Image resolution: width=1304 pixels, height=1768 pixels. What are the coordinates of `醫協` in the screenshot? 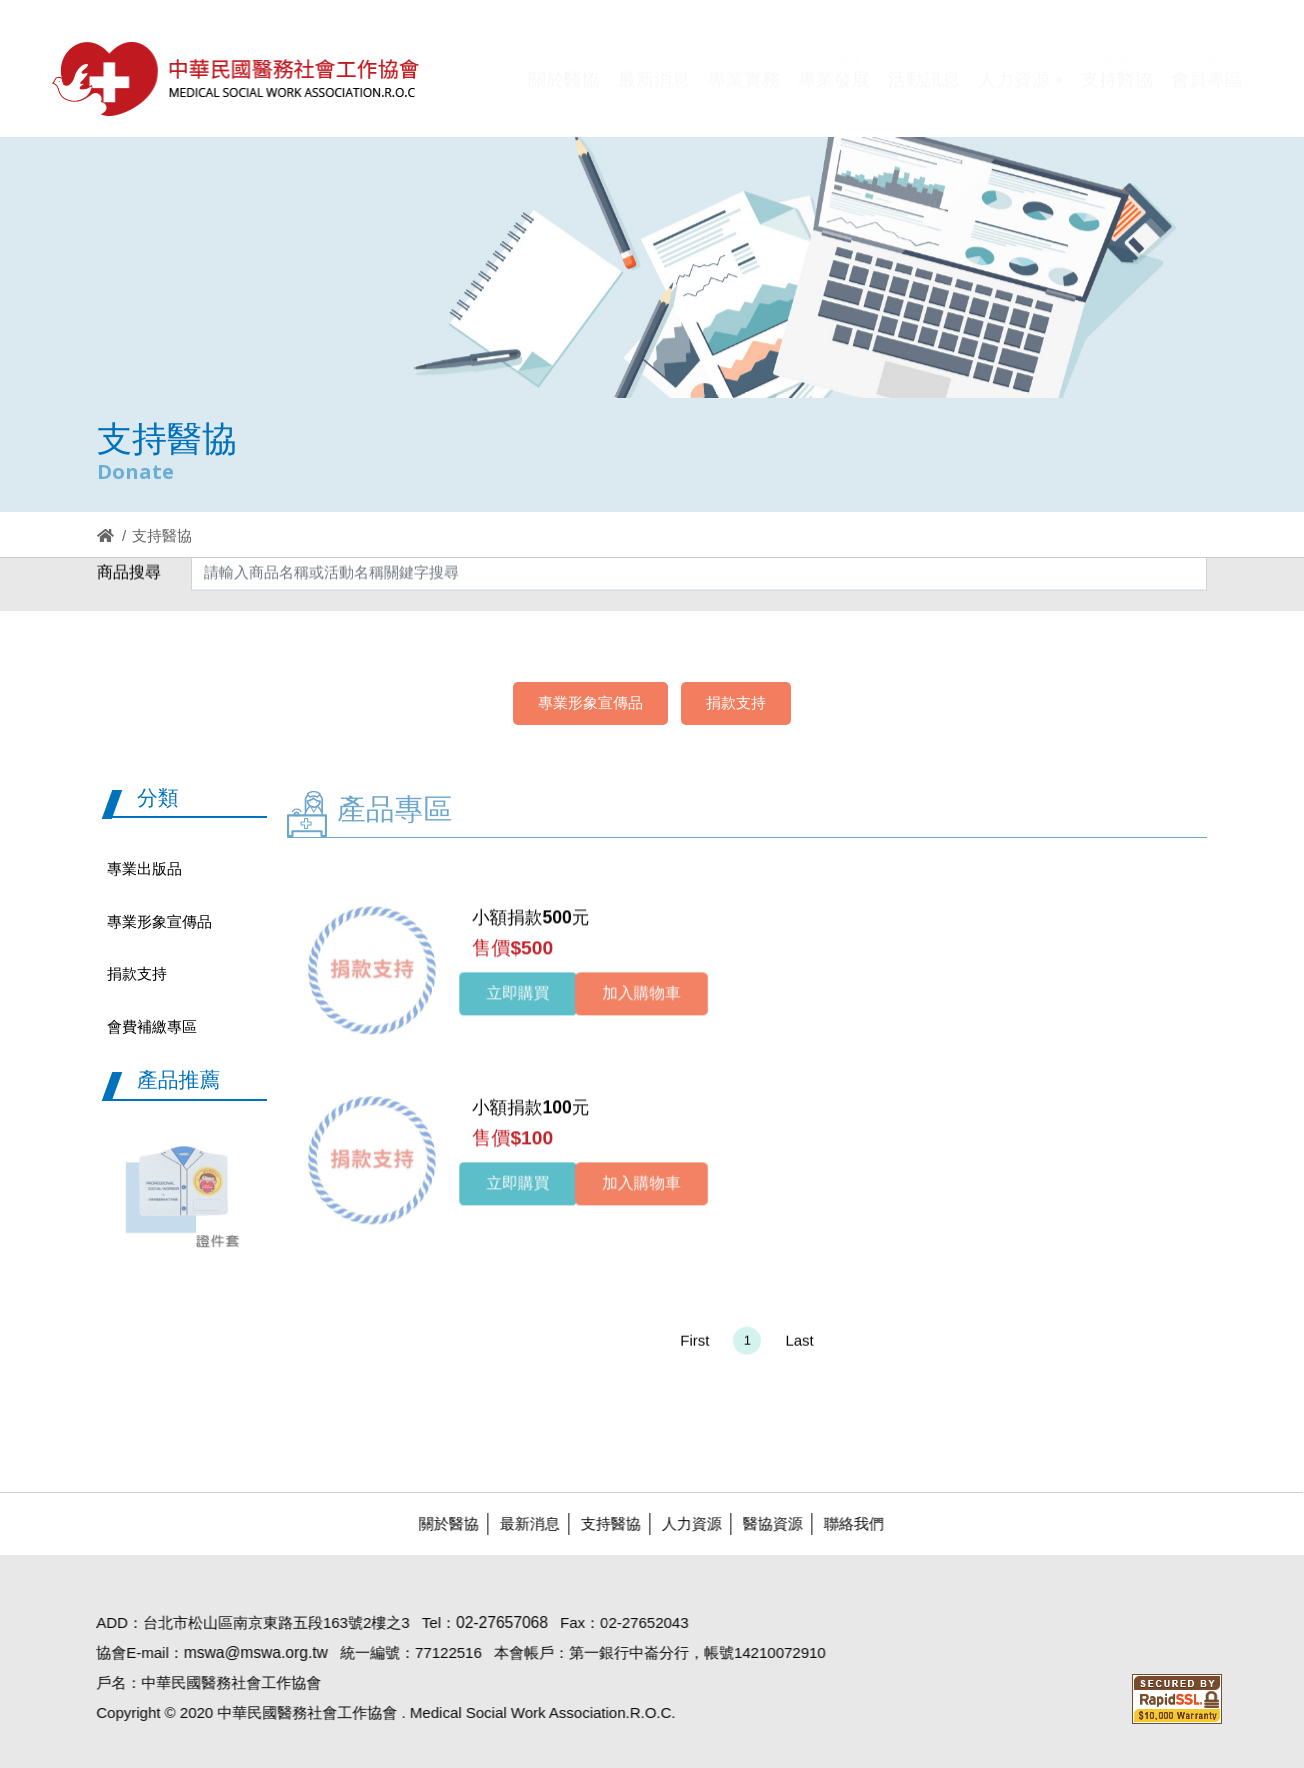 It's located at (237, 78).